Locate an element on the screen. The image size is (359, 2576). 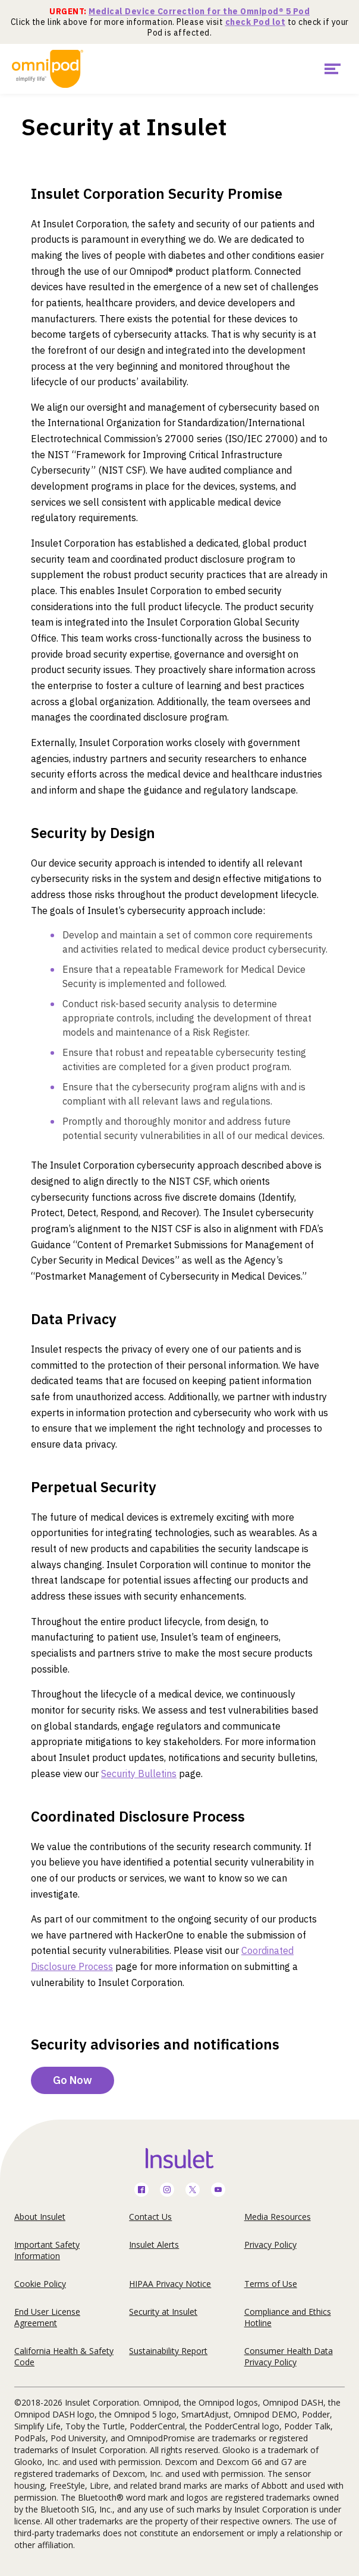
Go Now is located at coordinates (72, 2080).